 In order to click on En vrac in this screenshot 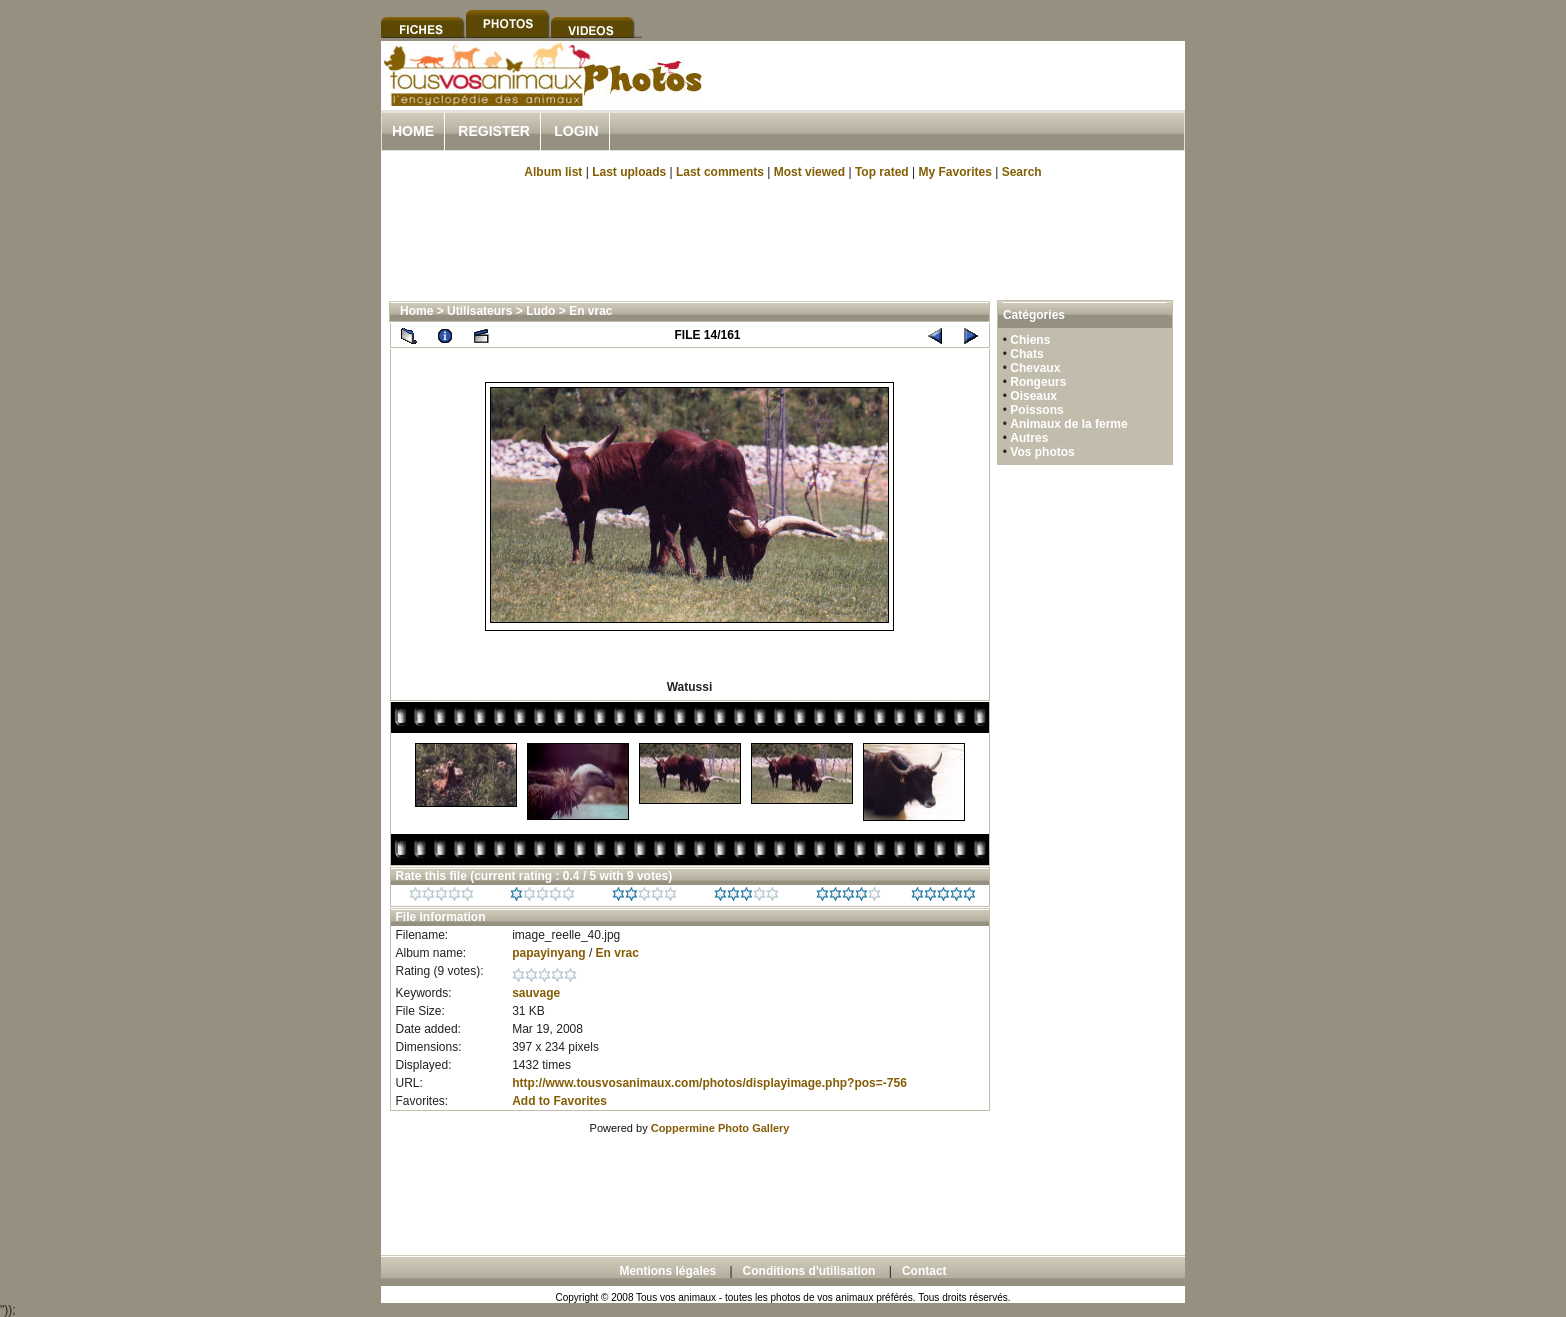, I will do `click(590, 311)`.